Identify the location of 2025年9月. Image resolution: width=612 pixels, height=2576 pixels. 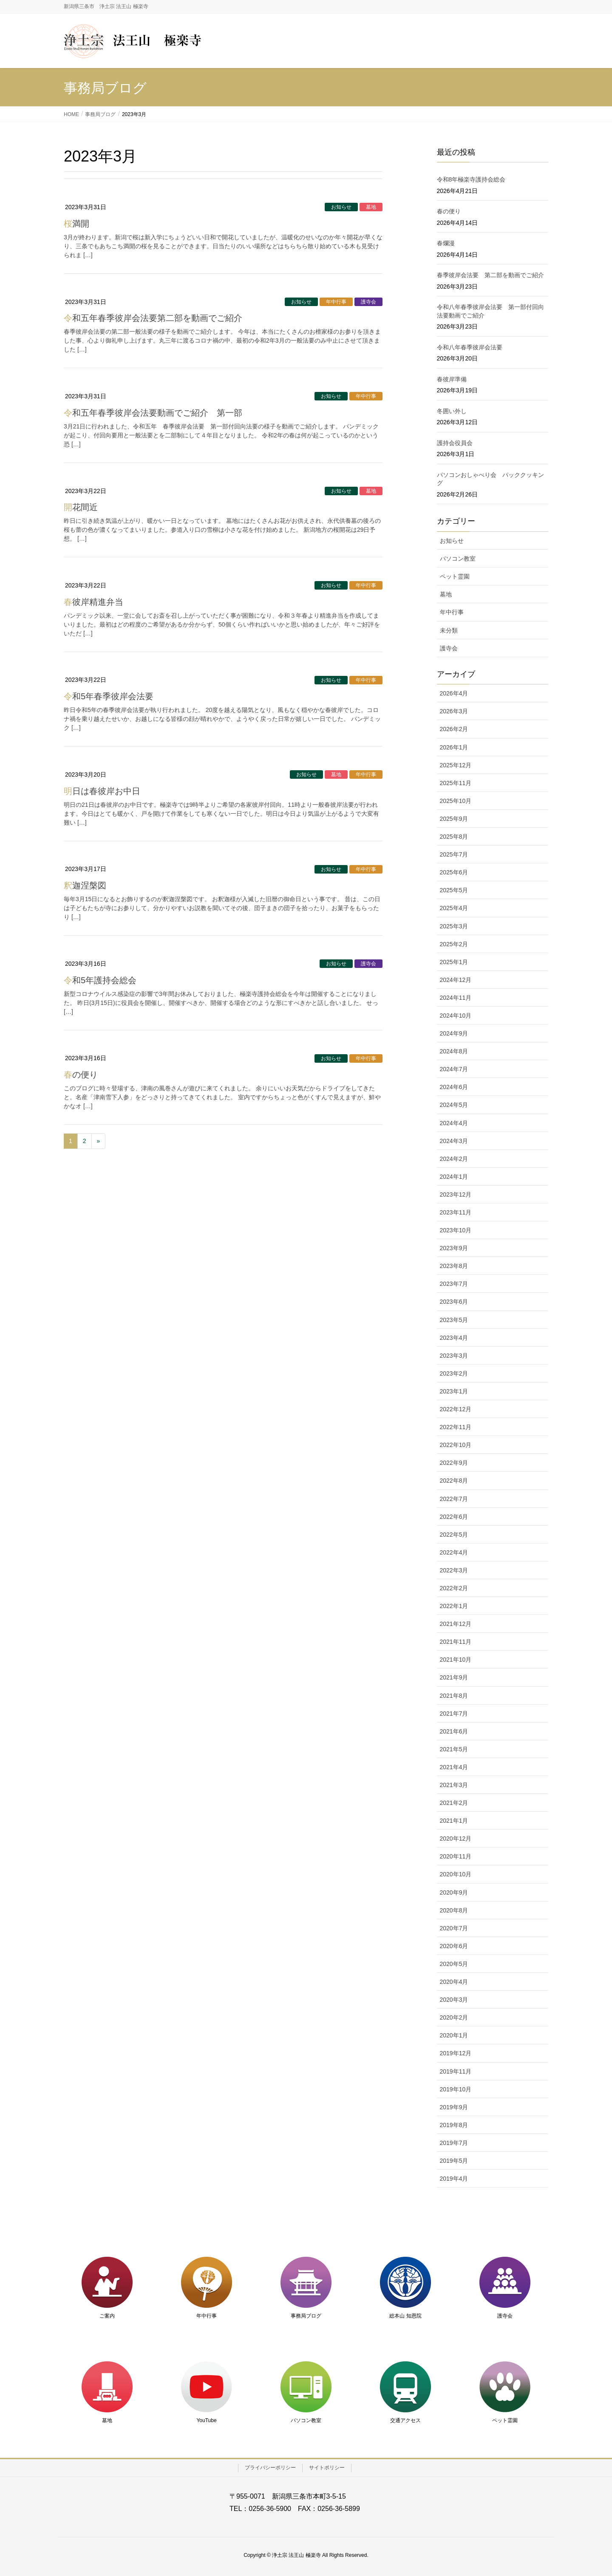
(454, 818).